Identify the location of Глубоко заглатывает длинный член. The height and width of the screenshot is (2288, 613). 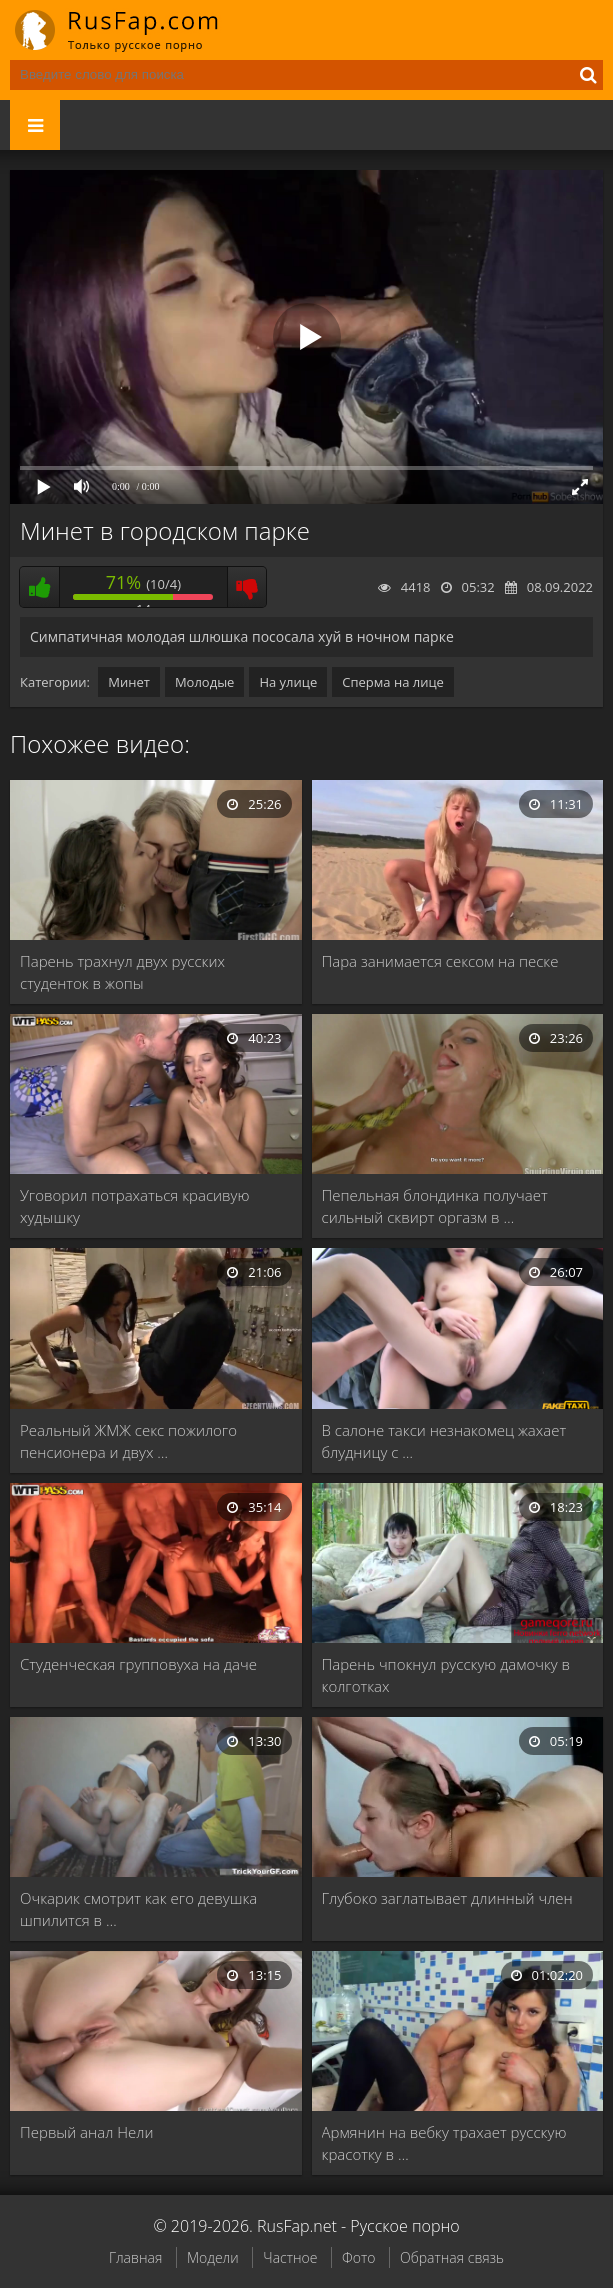
(447, 1898).